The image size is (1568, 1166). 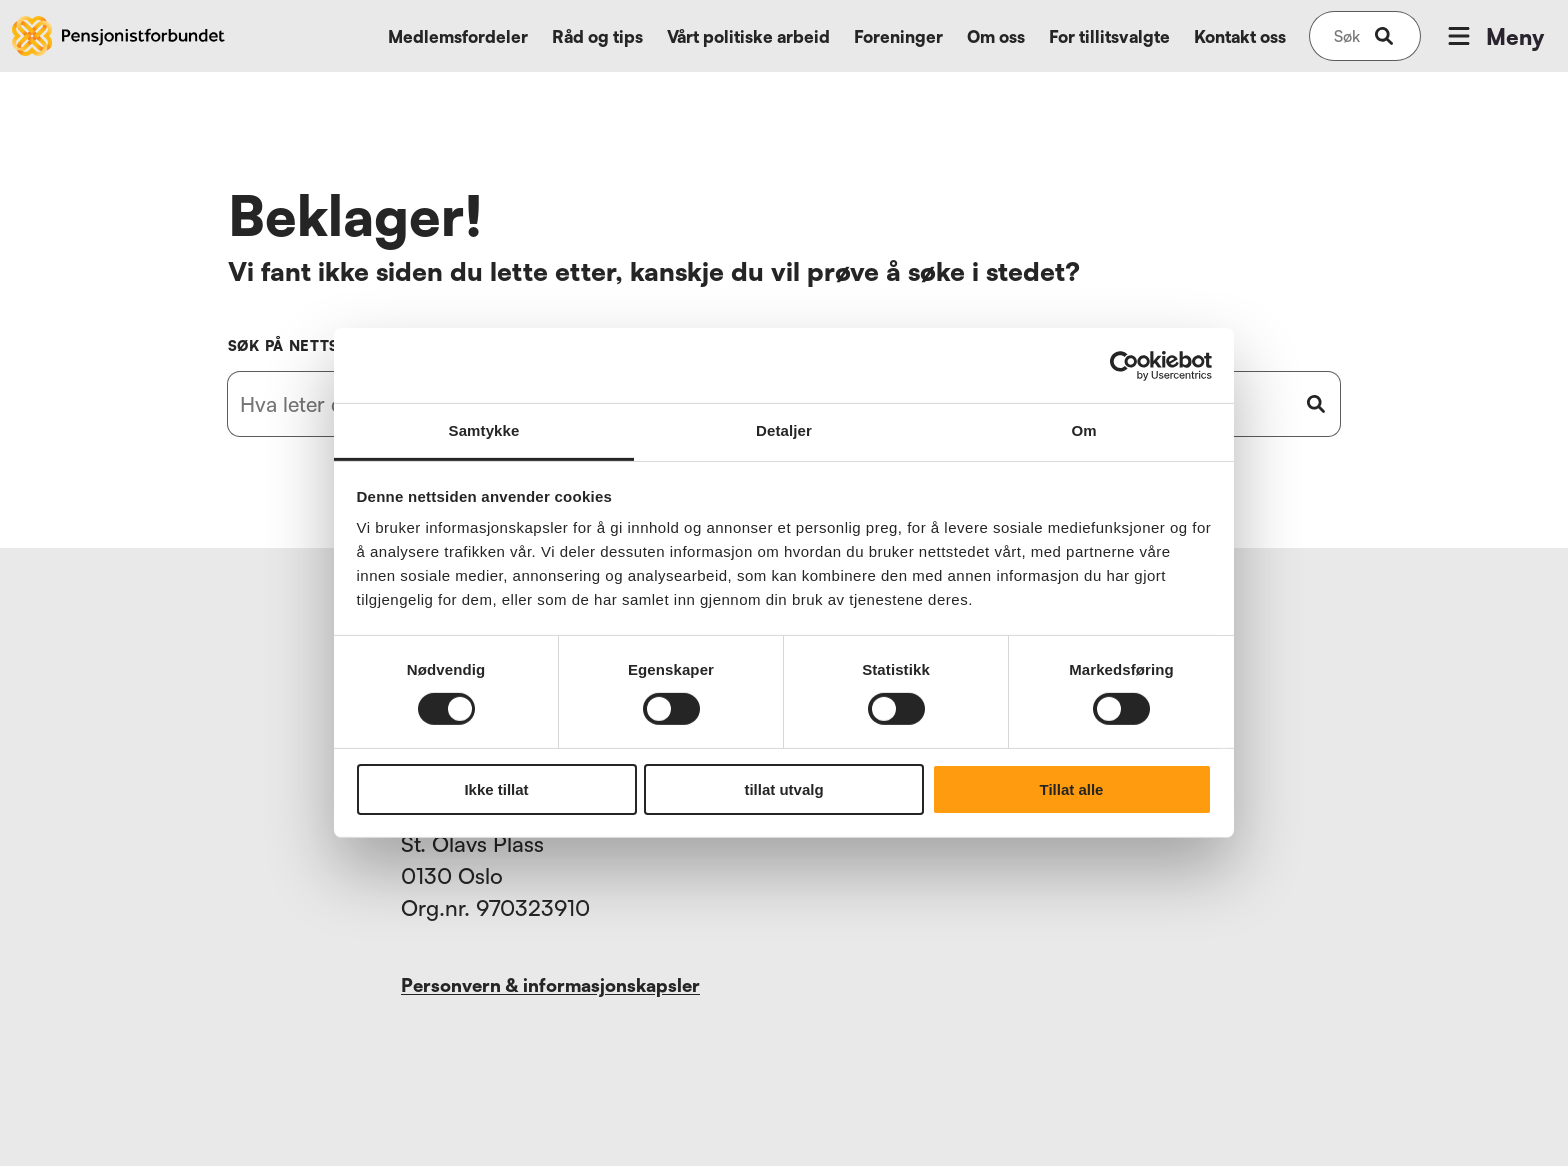 What do you see at coordinates (783, 789) in the screenshot?
I see `tillat utvalg` at bounding box center [783, 789].